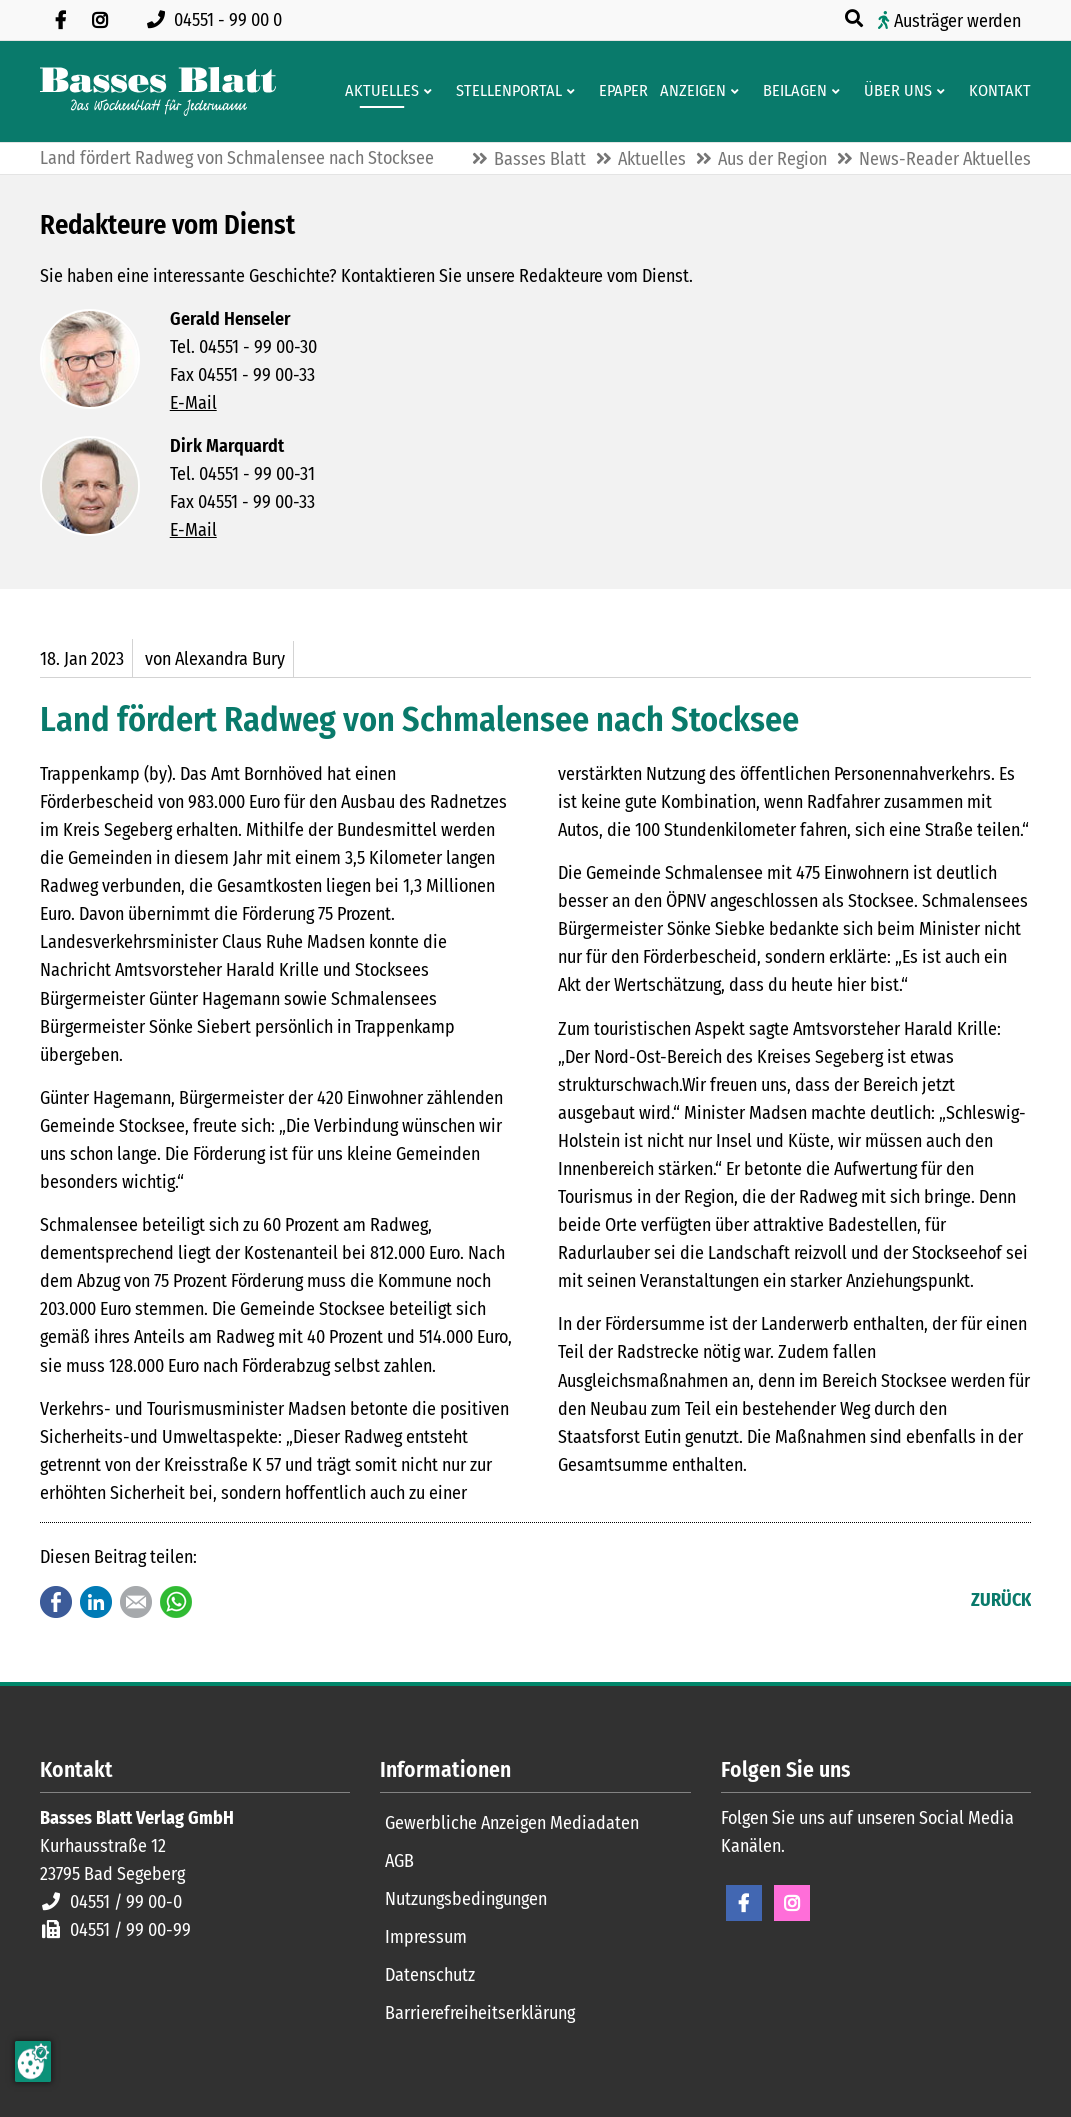 This screenshot has width=1071, height=2117. I want to click on Datenschutz, so click(430, 1975).